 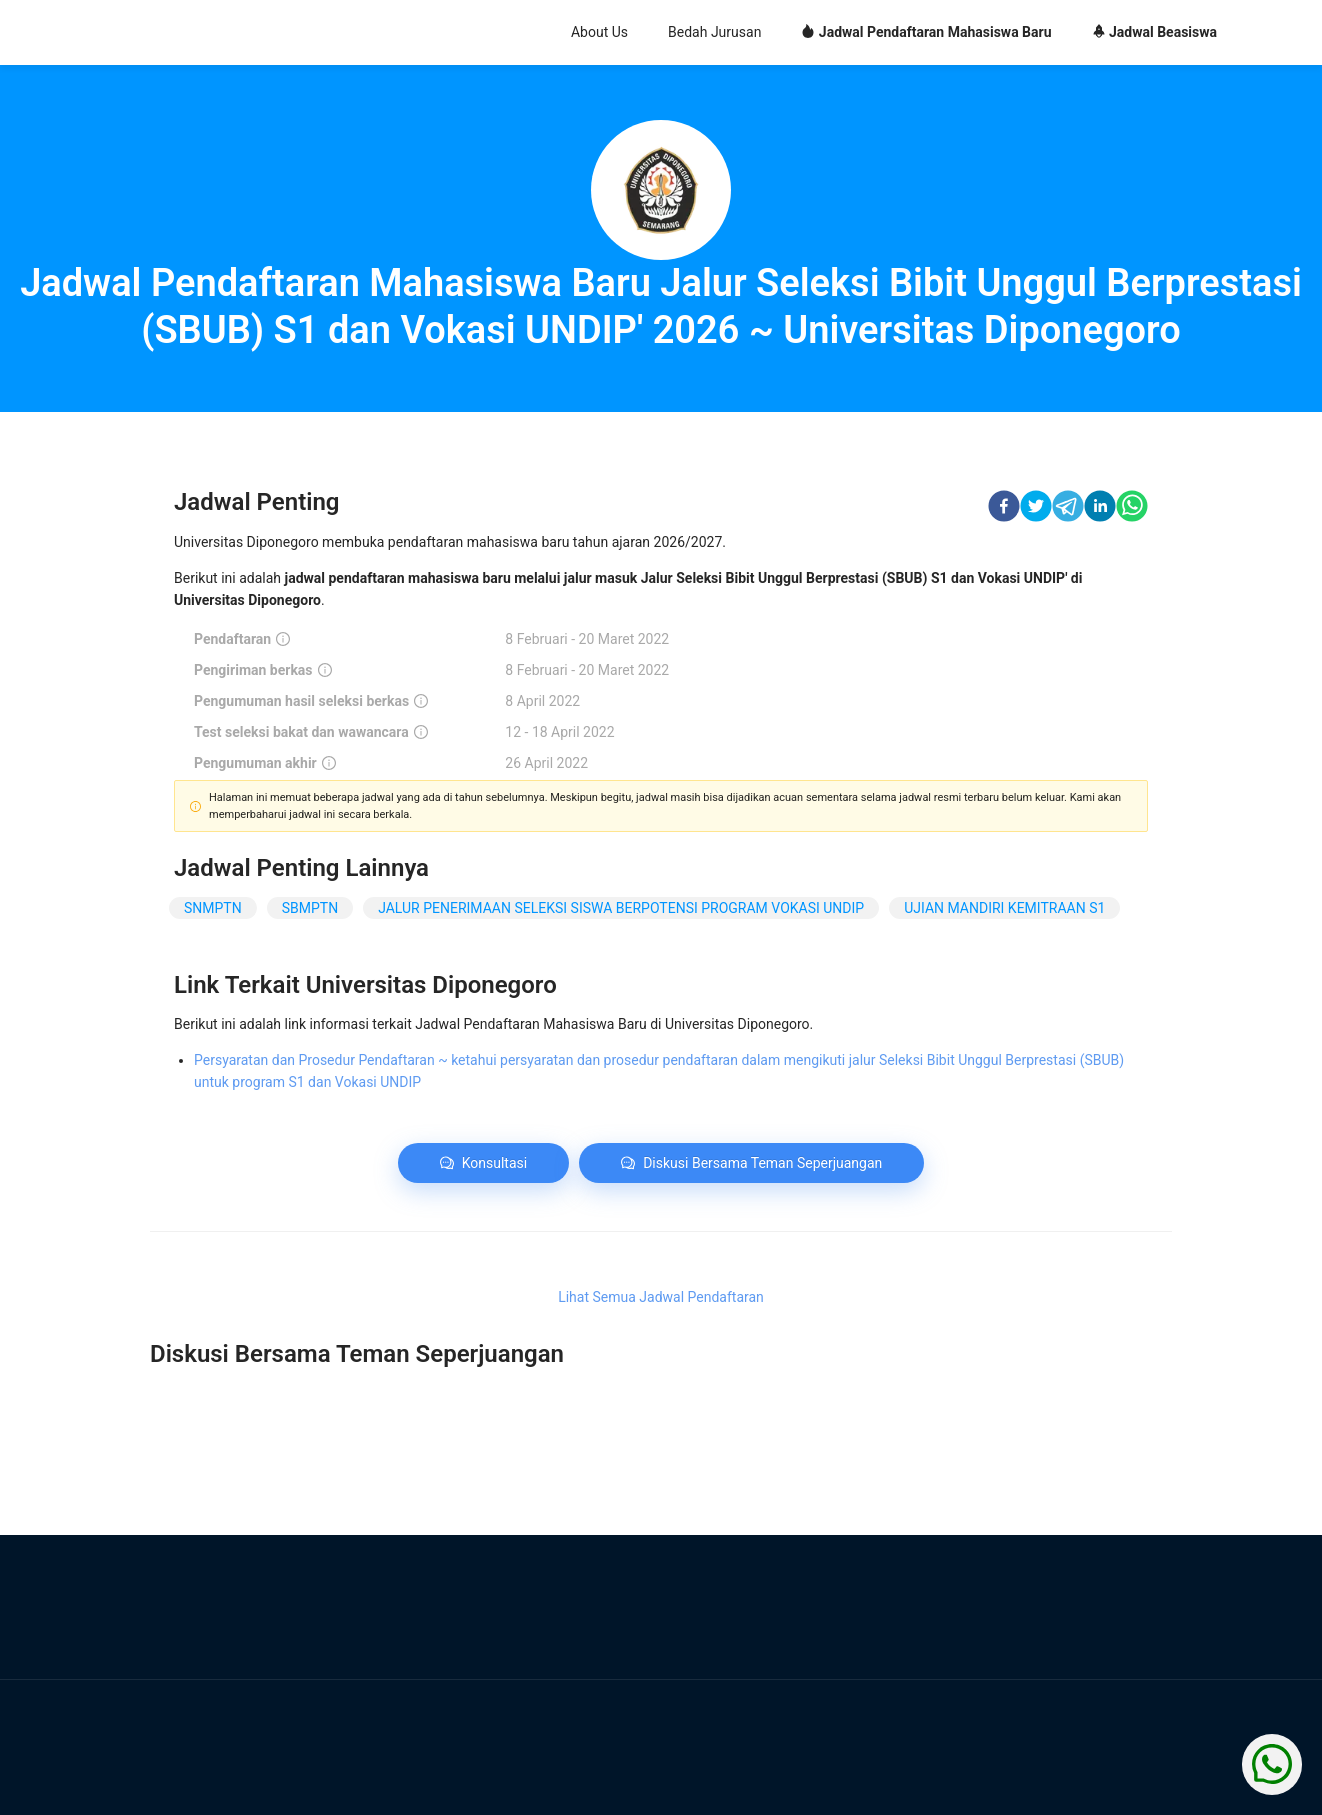 I want to click on SNMPTN, so click(x=213, y=908).